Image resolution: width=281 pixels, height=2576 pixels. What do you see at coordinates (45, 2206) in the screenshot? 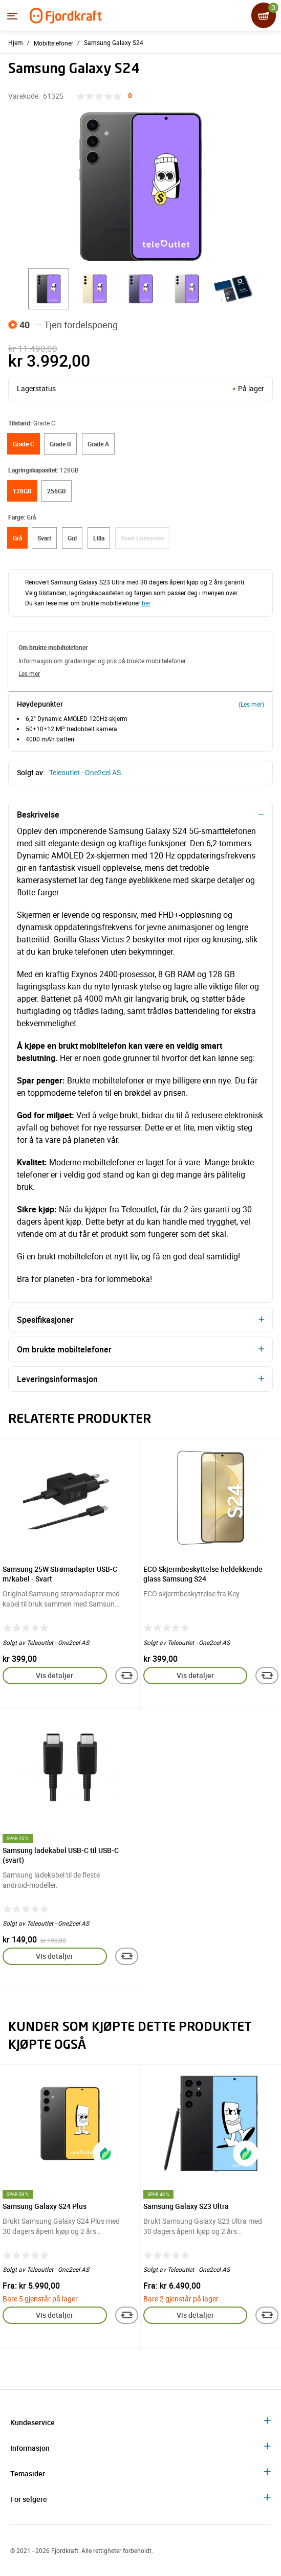
I see `Samsung Galaxy S24 Plus` at bounding box center [45, 2206].